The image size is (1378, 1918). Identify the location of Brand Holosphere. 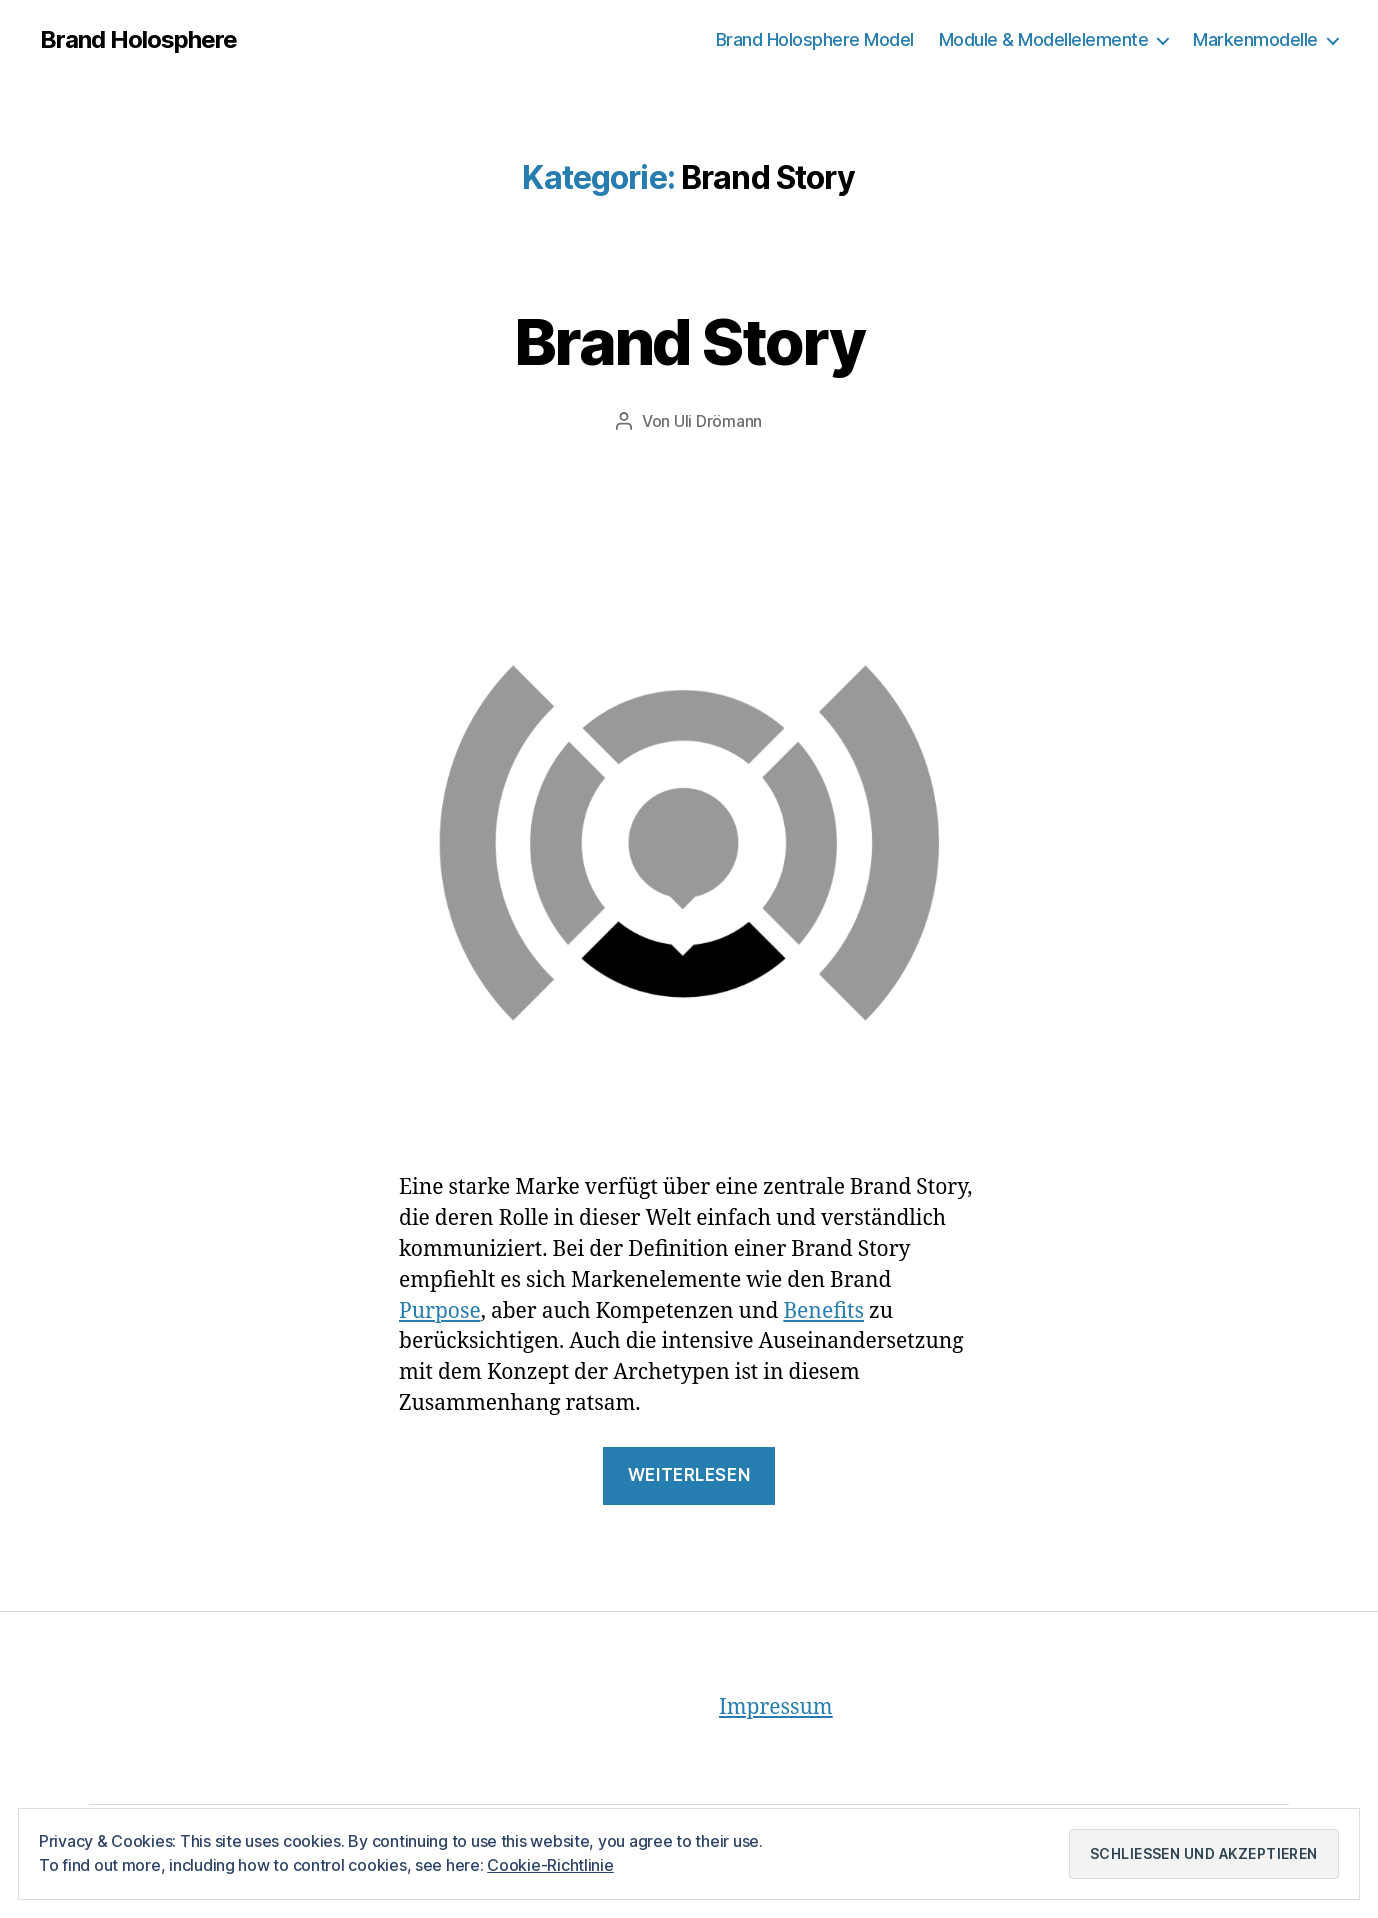
(138, 40).